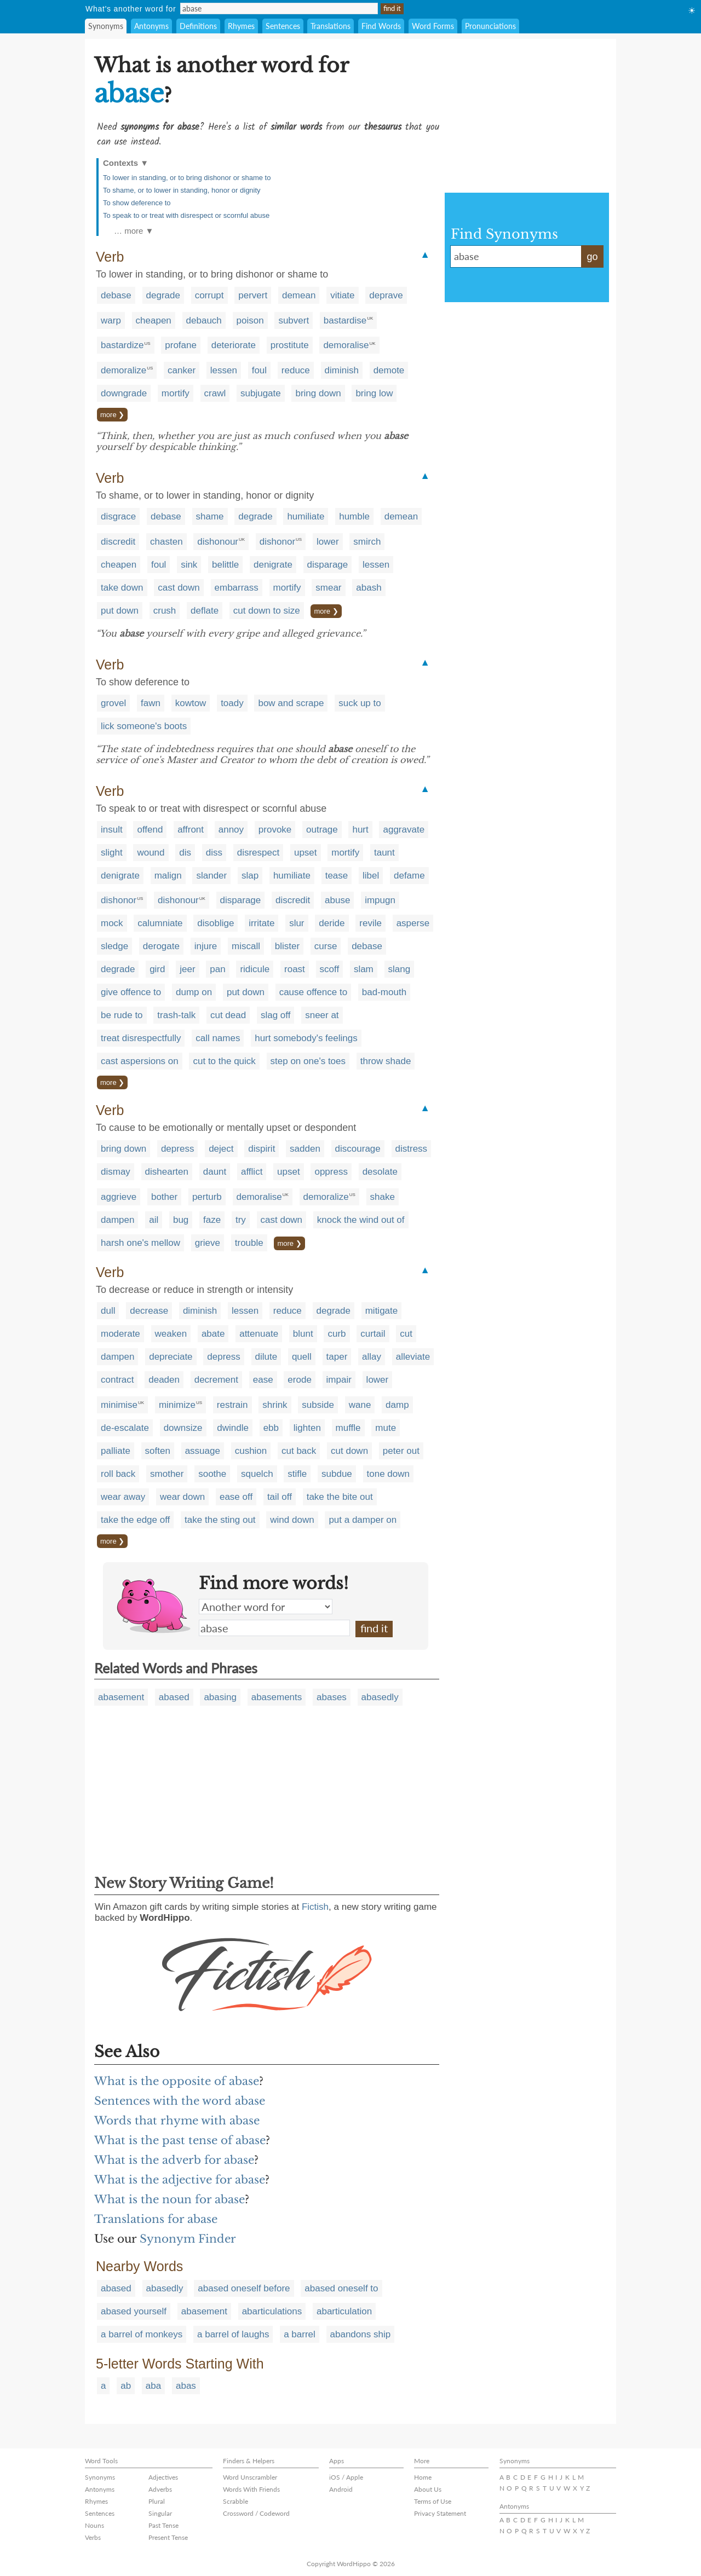 This screenshot has width=701, height=2576. I want to click on revile, so click(370, 923).